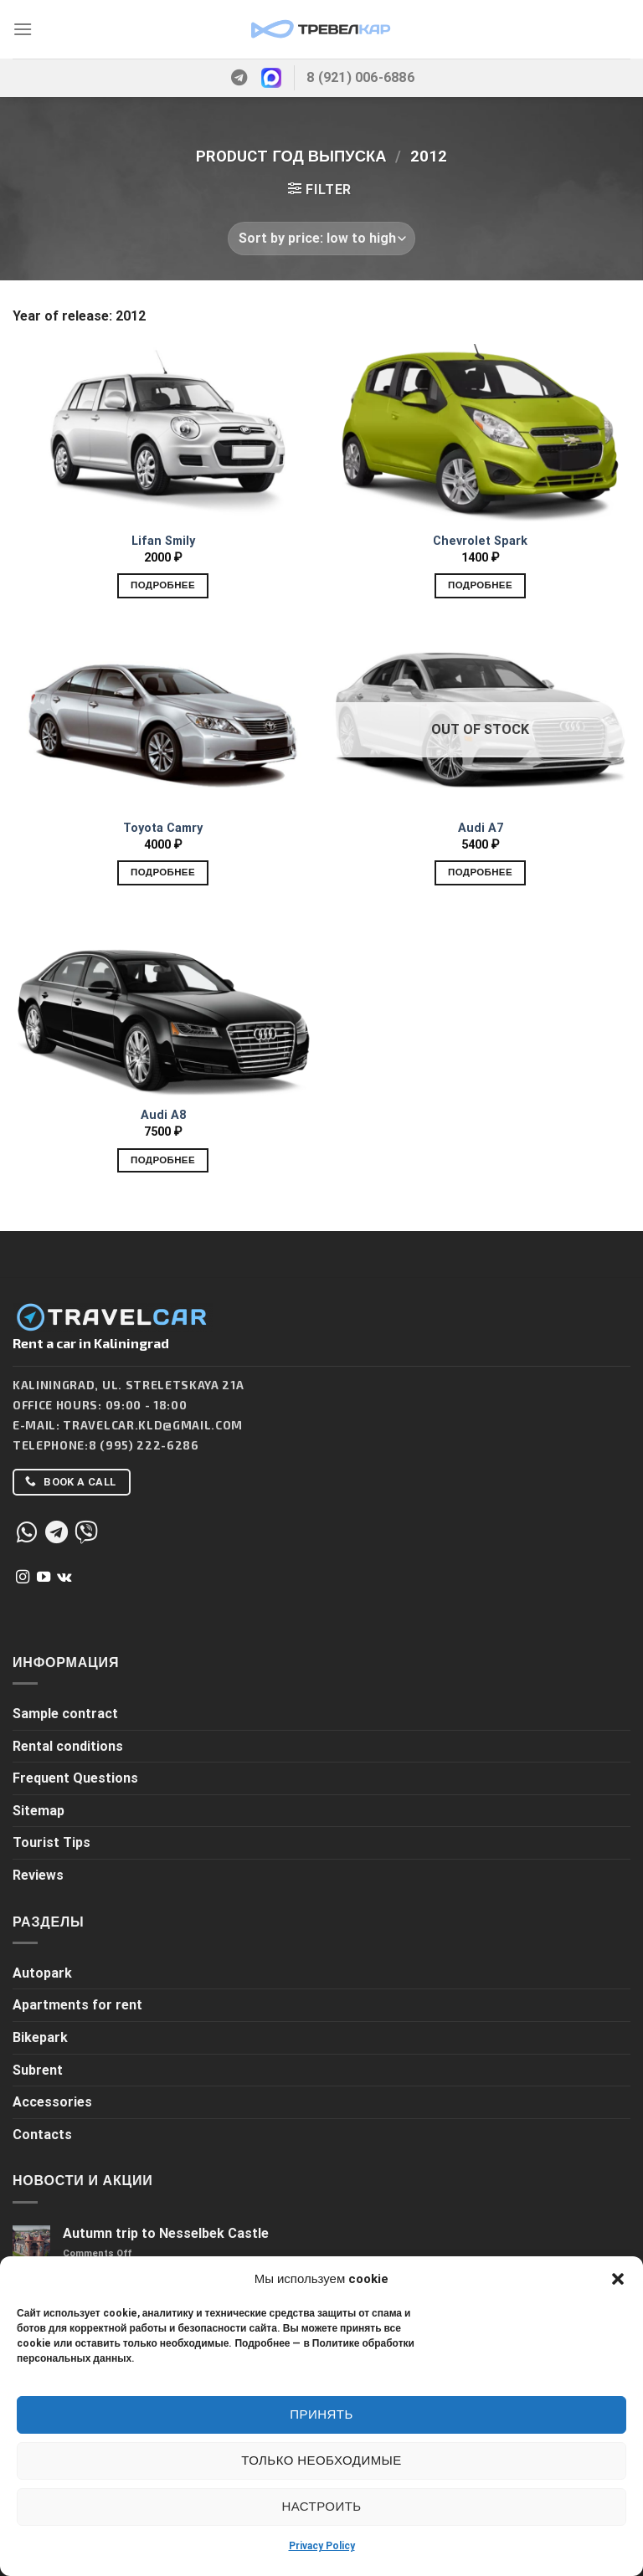 This screenshot has height=2576, width=643. What do you see at coordinates (42, 2134) in the screenshot?
I see `Contacts` at bounding box center [42, 2134].